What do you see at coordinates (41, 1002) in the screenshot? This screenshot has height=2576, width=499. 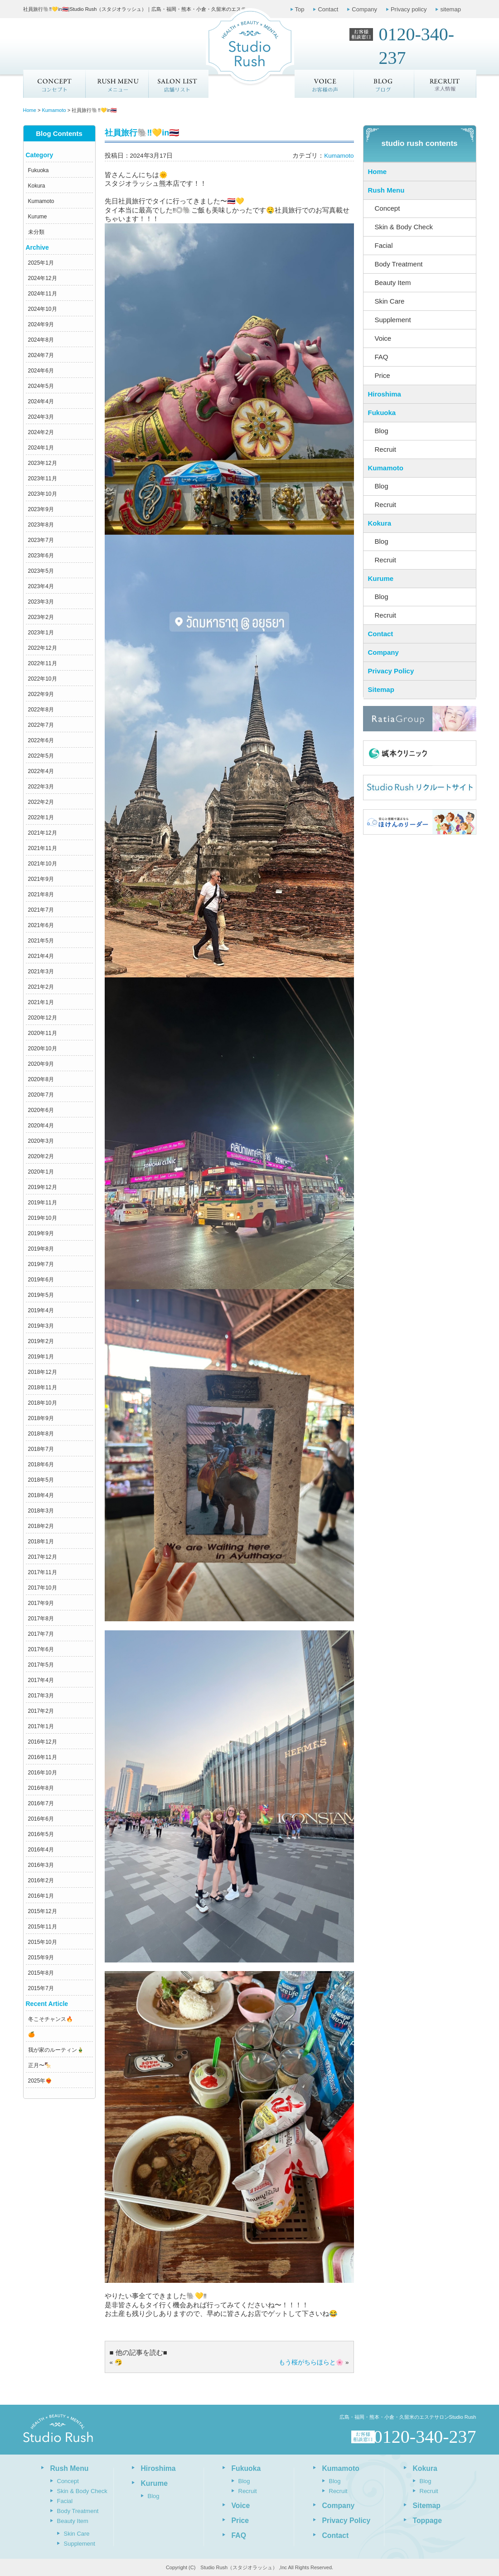 I see `2021年1月` at bounding box center [41, 1002].